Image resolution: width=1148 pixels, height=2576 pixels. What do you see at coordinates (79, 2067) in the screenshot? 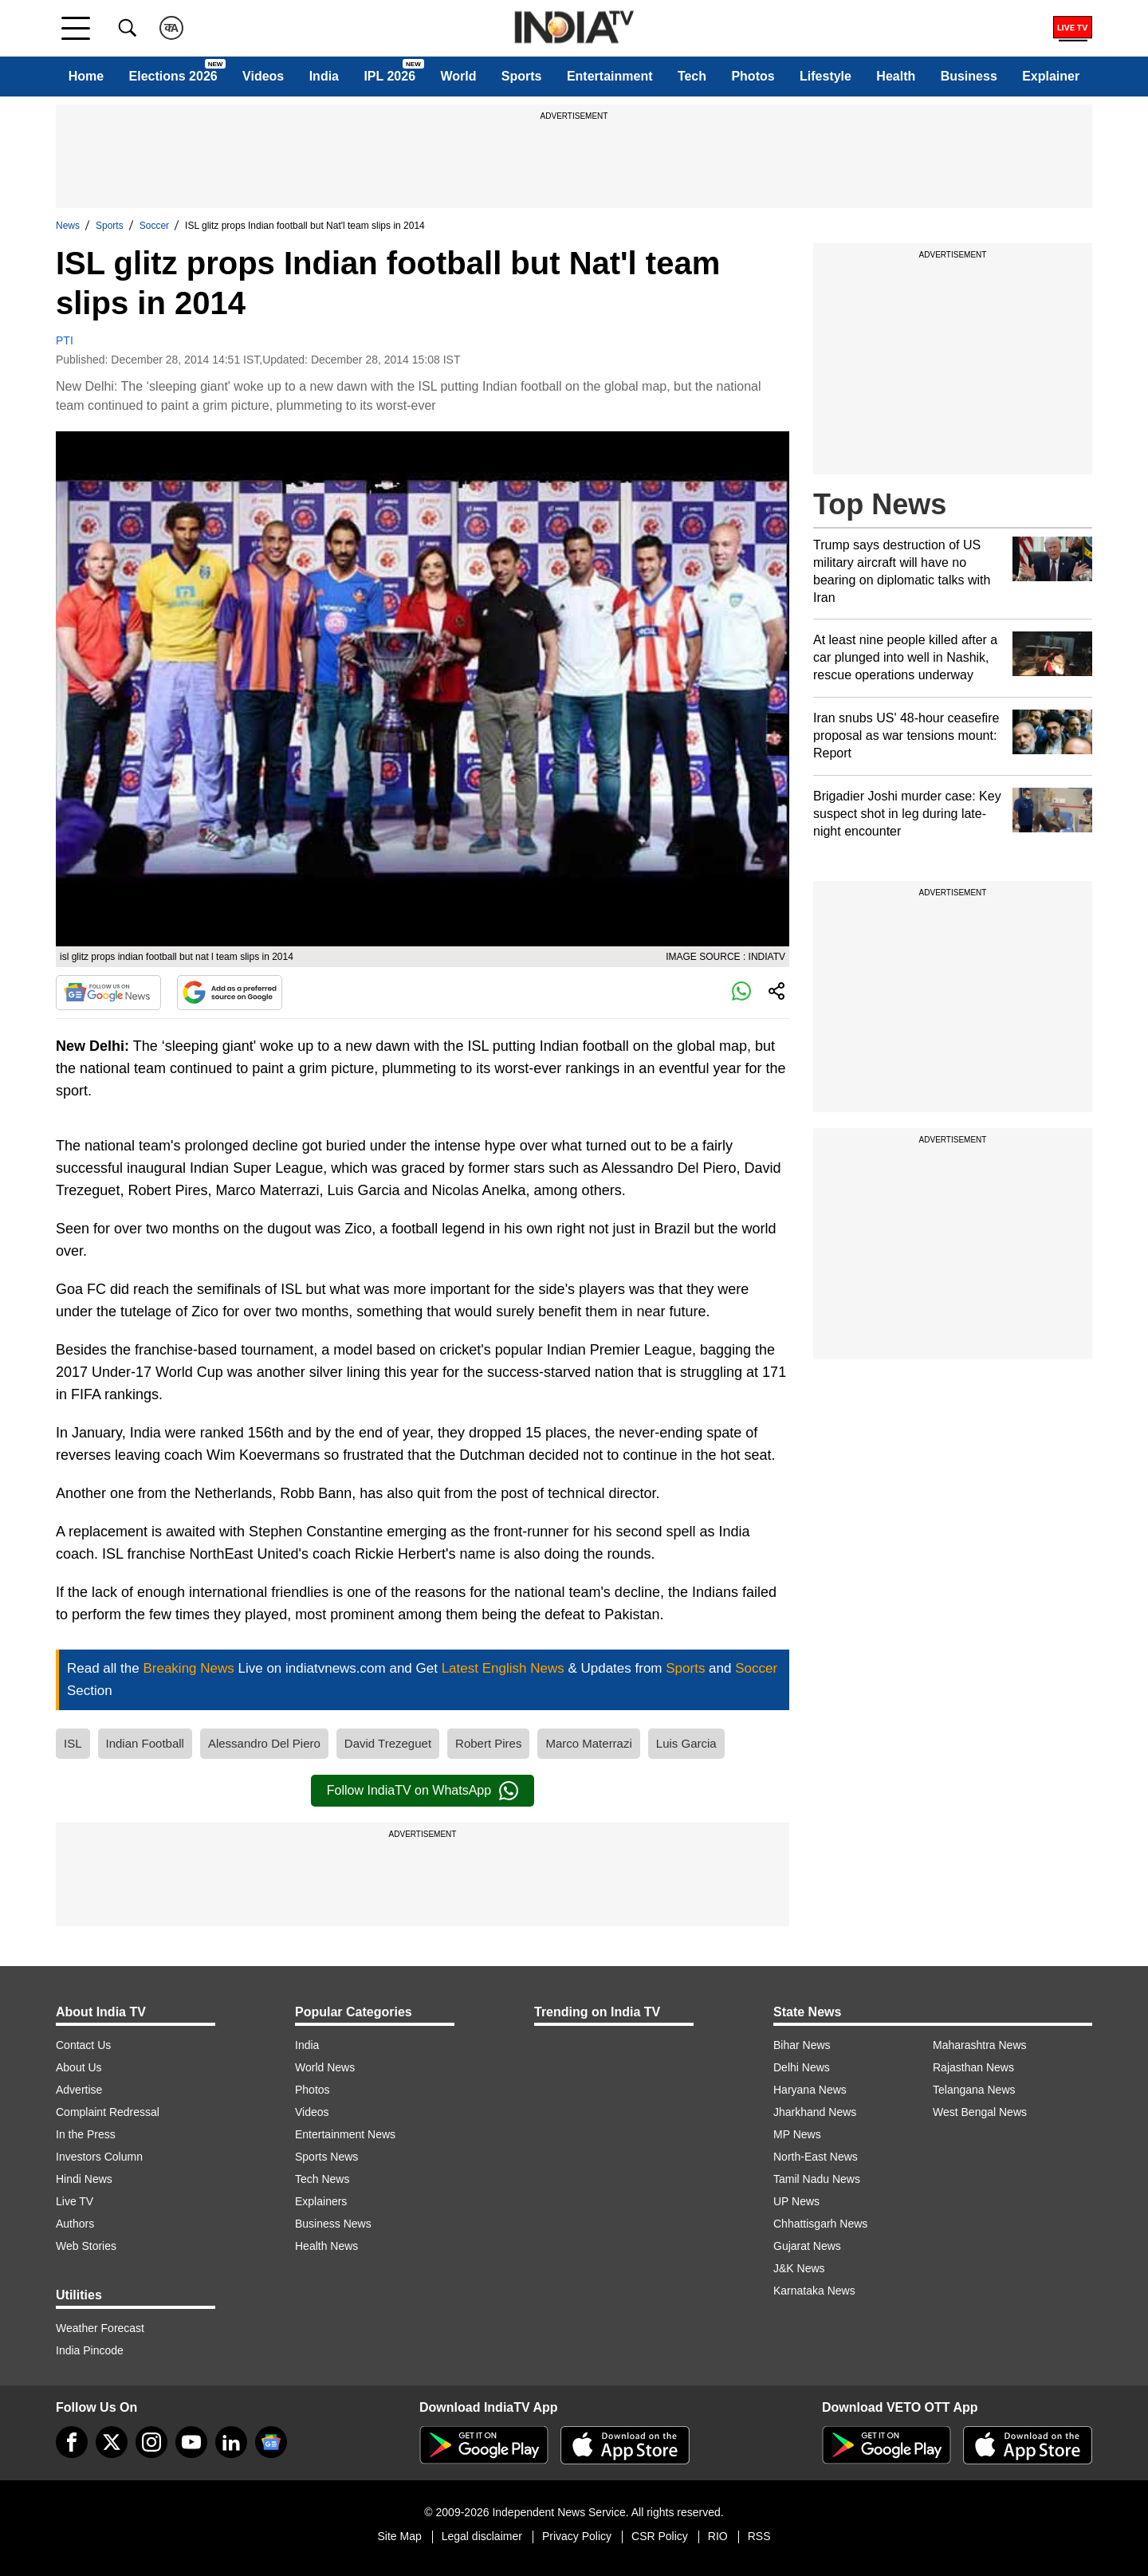
I see `About Us` at bounding box center [79, 2067].